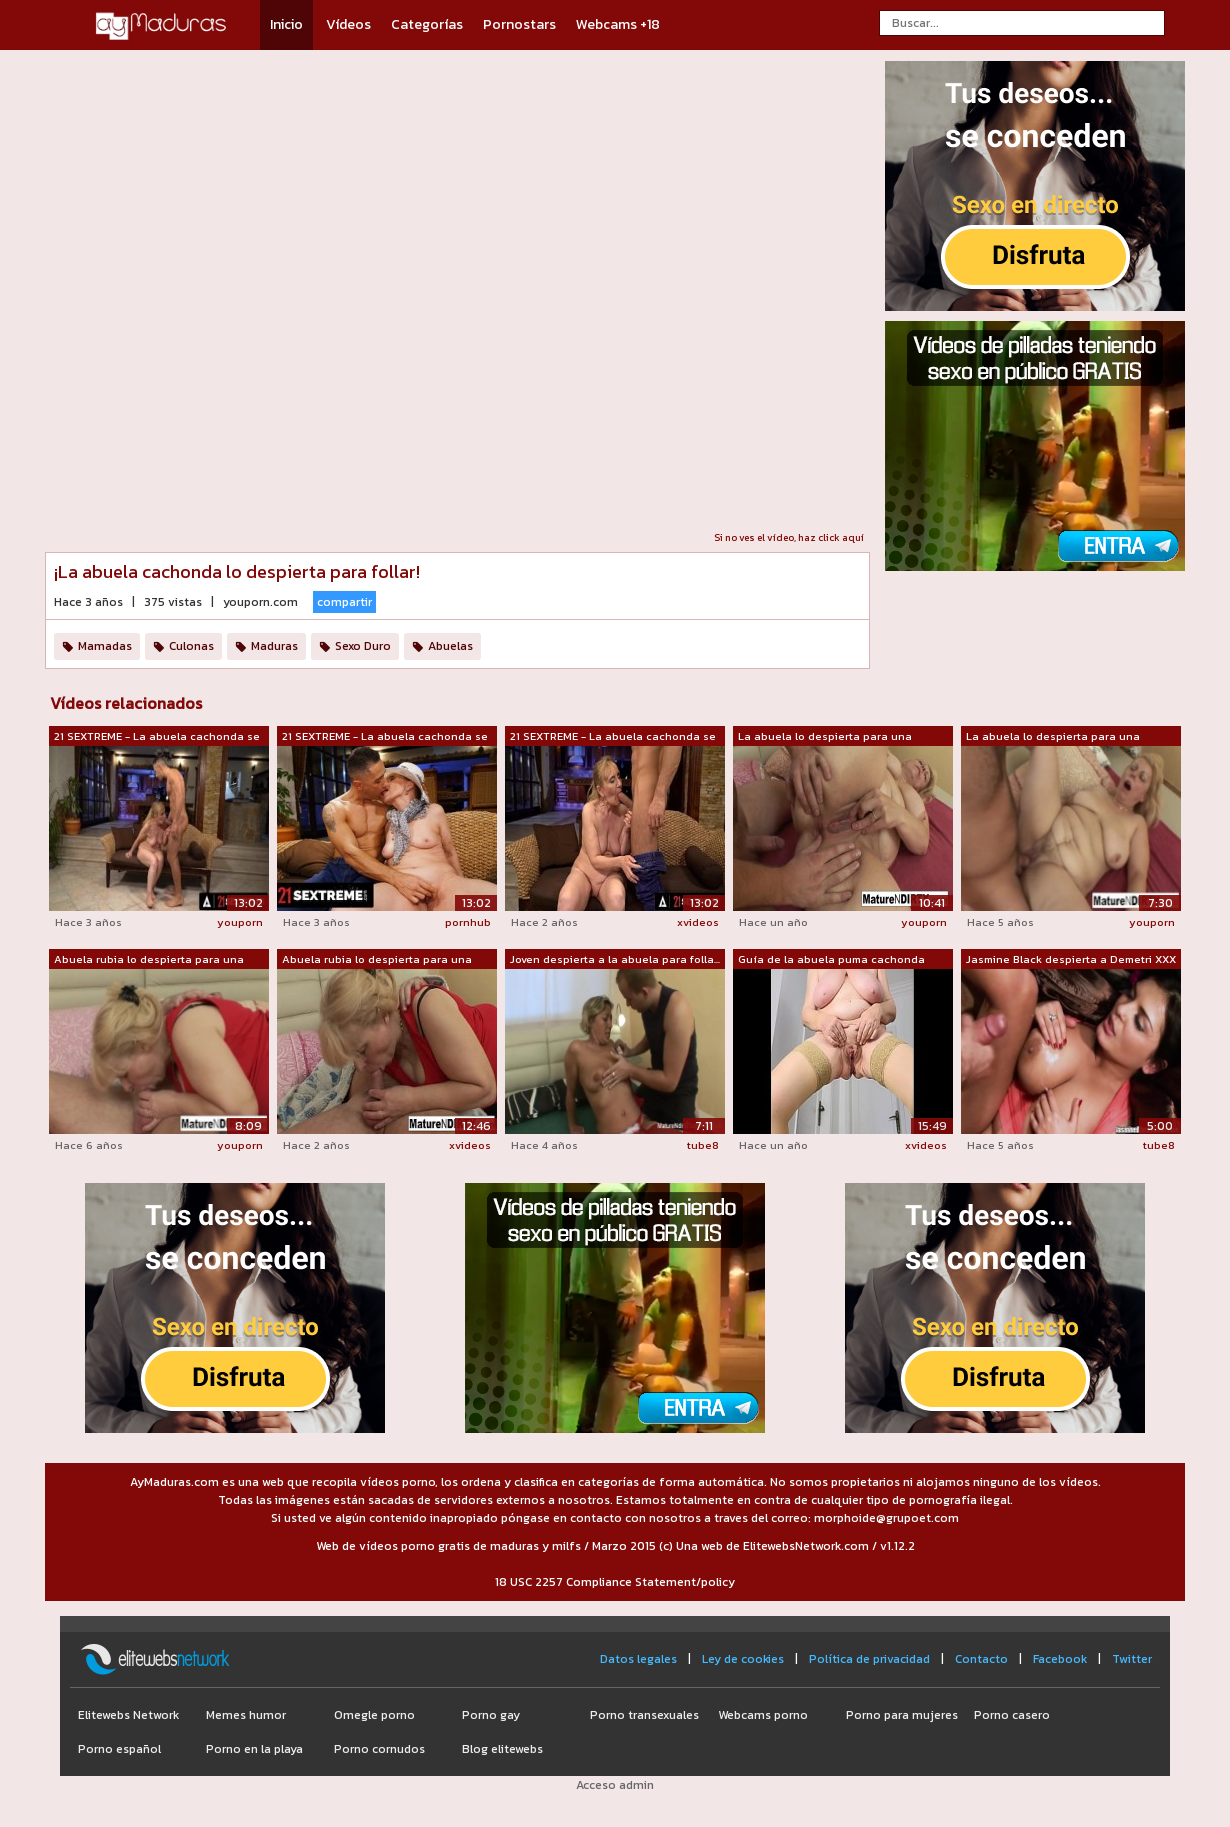 This screenshot has height=1827, width=1230. What do you see at coordinates (869, 1659) in the screenshot?
I see `Política de privacidad` at bounding box center [869, 1659].